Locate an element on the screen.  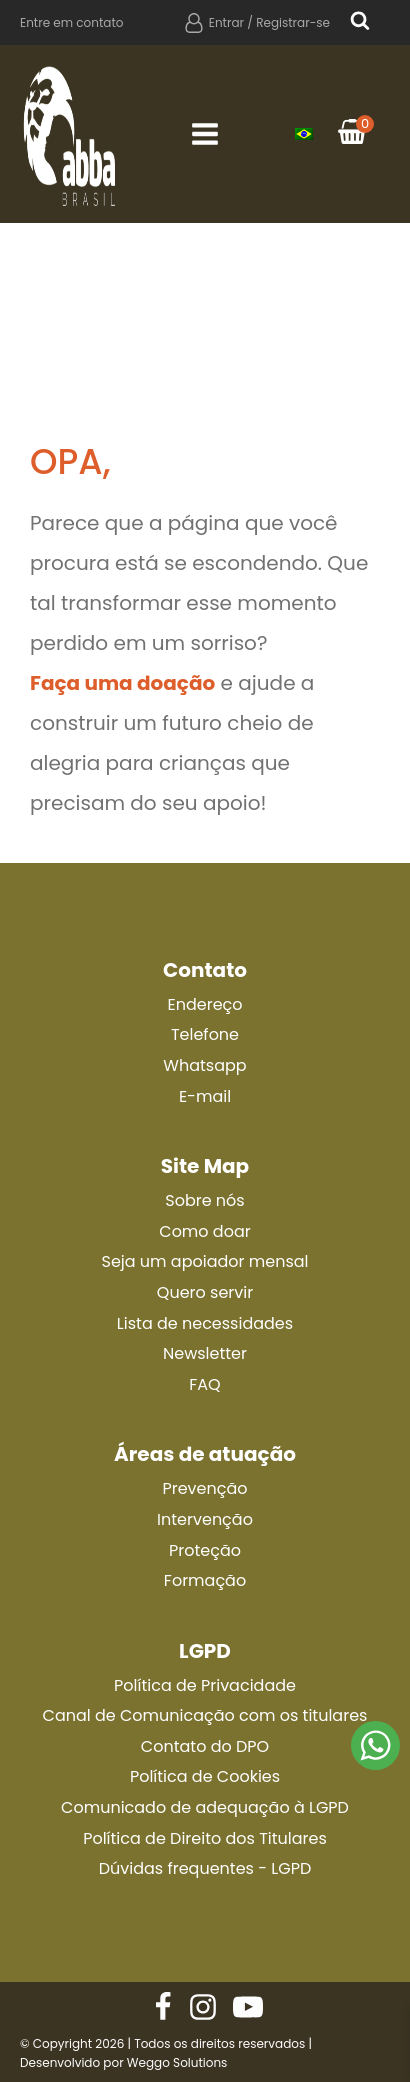
Newsletter is located at coordinates (205, 1353).